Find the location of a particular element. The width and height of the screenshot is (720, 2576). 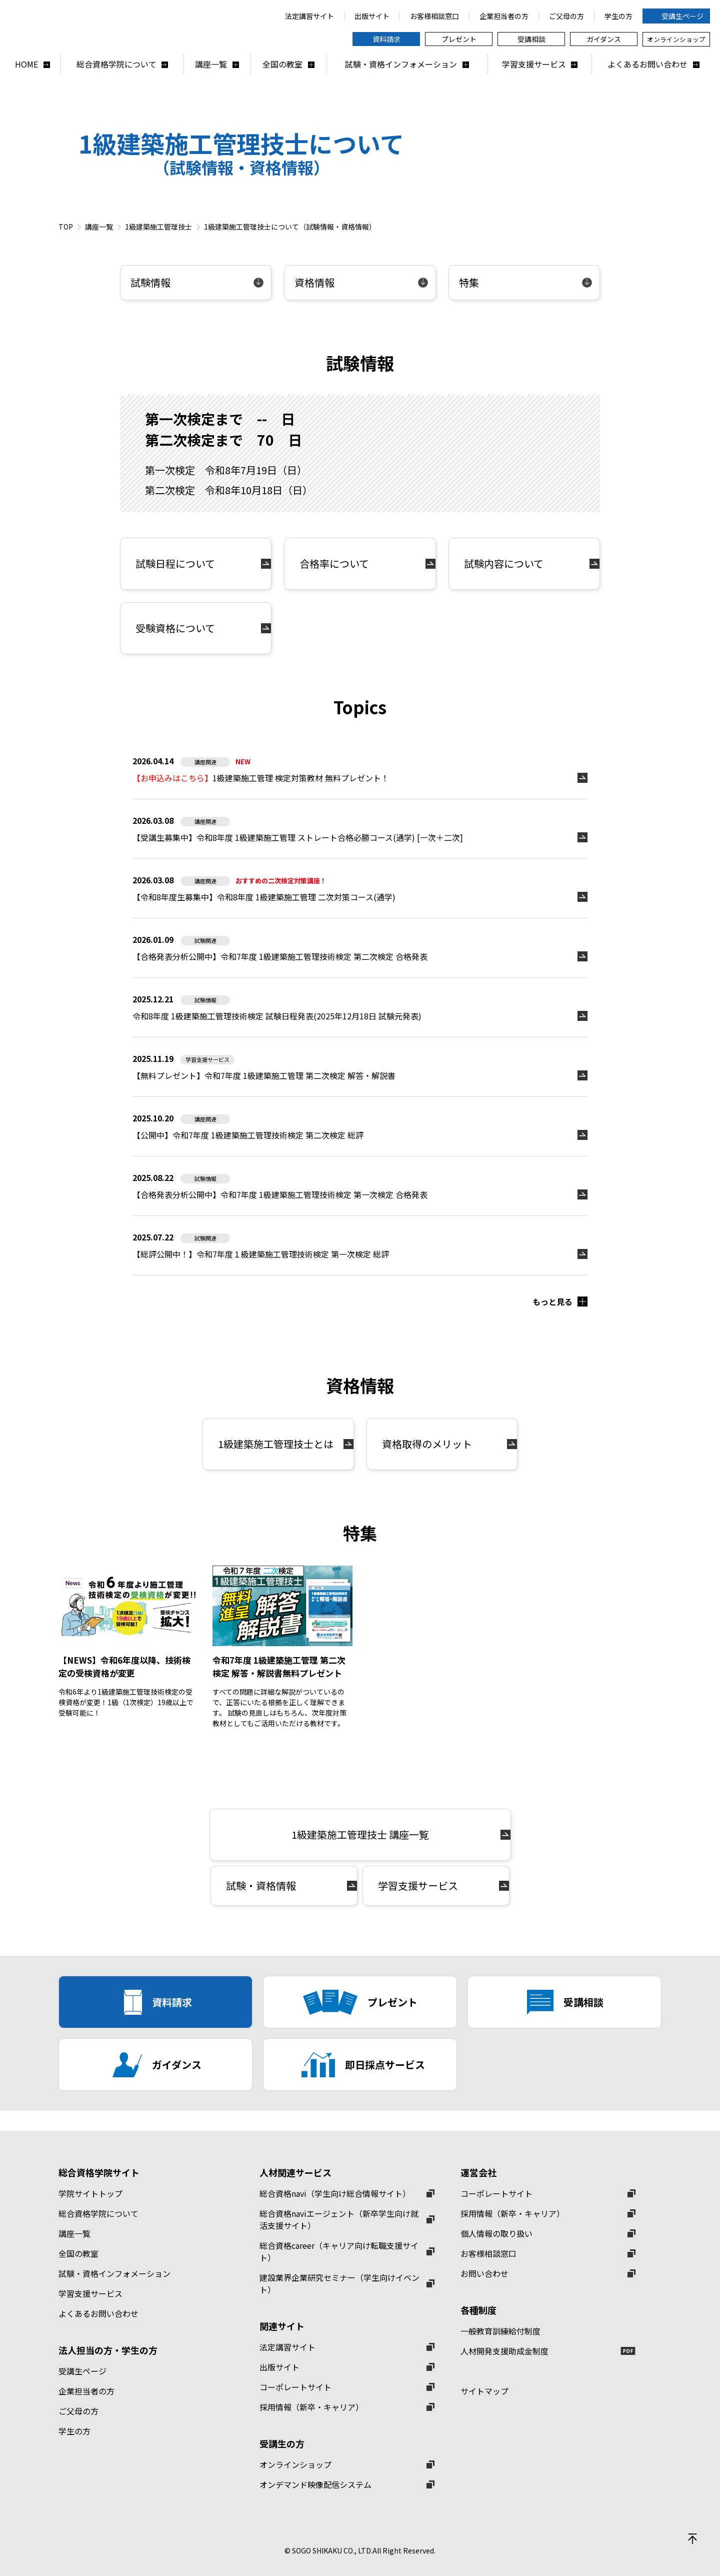

1級建築施工管理 検定対策教材 無料プレゼント！ is located at coordinates (260, 778).